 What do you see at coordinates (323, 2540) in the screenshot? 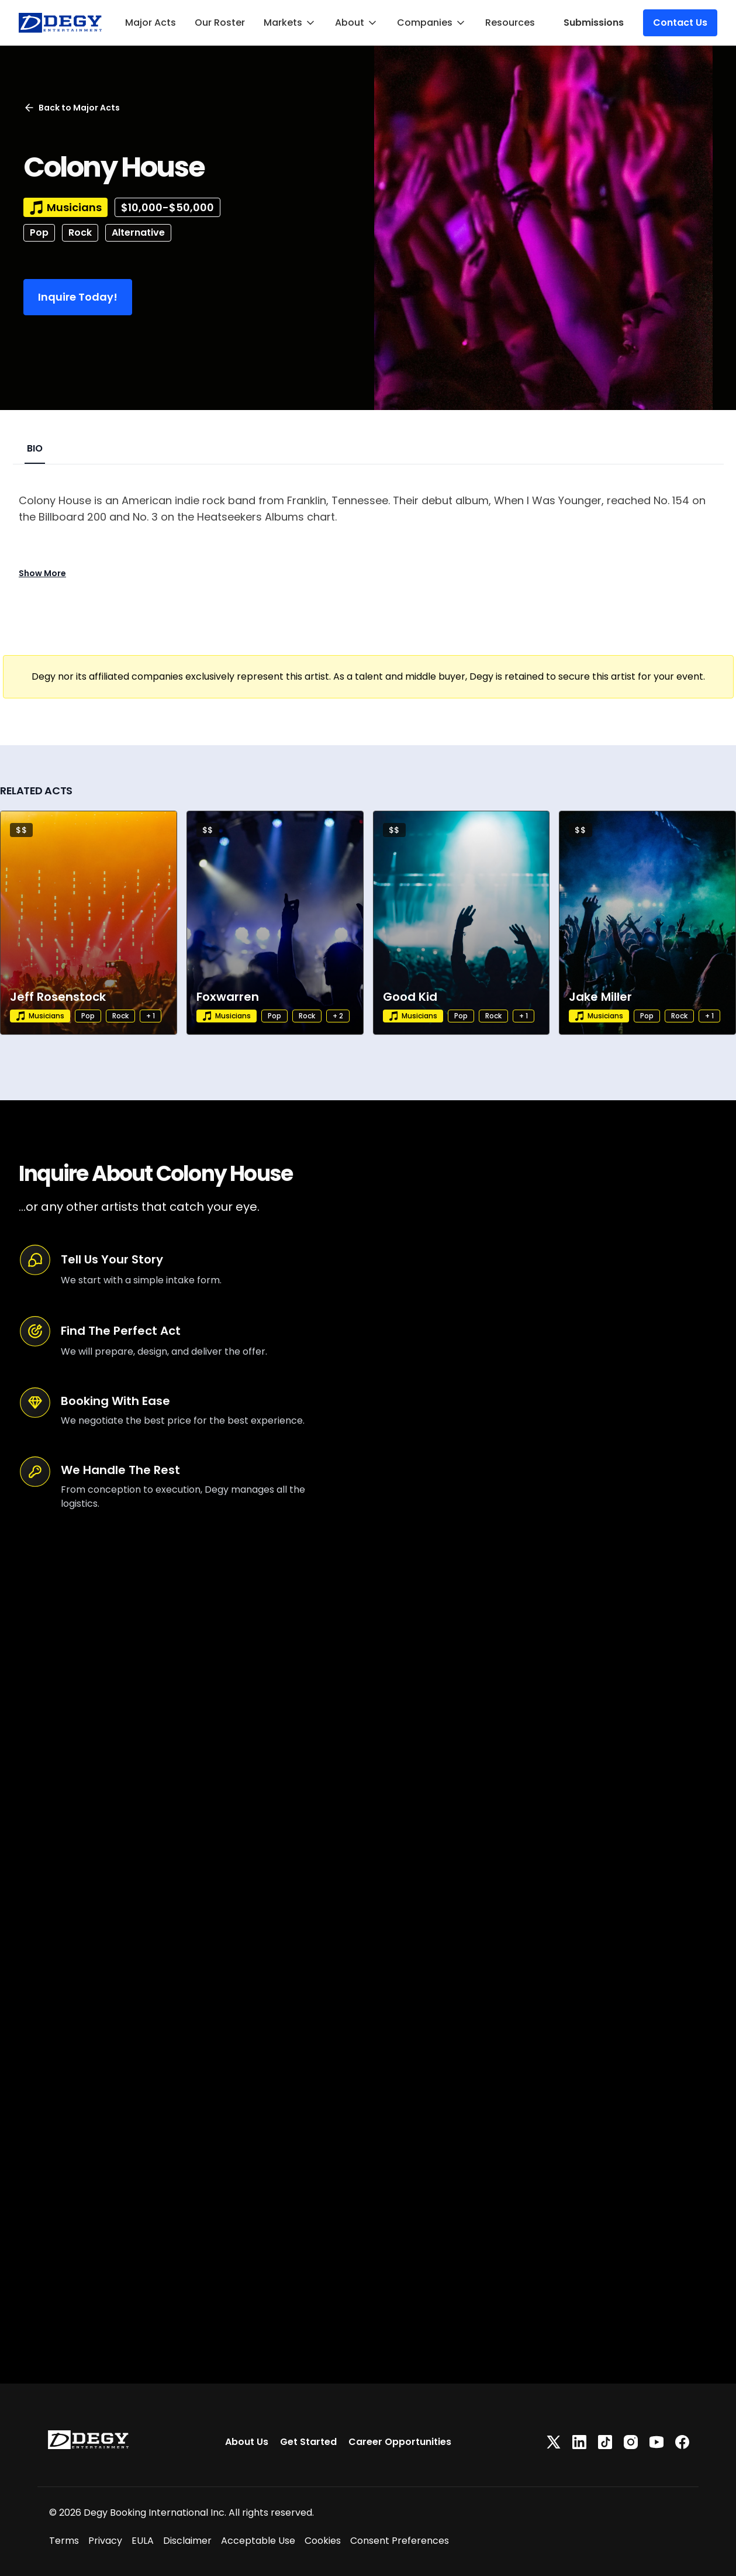
I see `Cookies` at bounding box center [323, 2540].